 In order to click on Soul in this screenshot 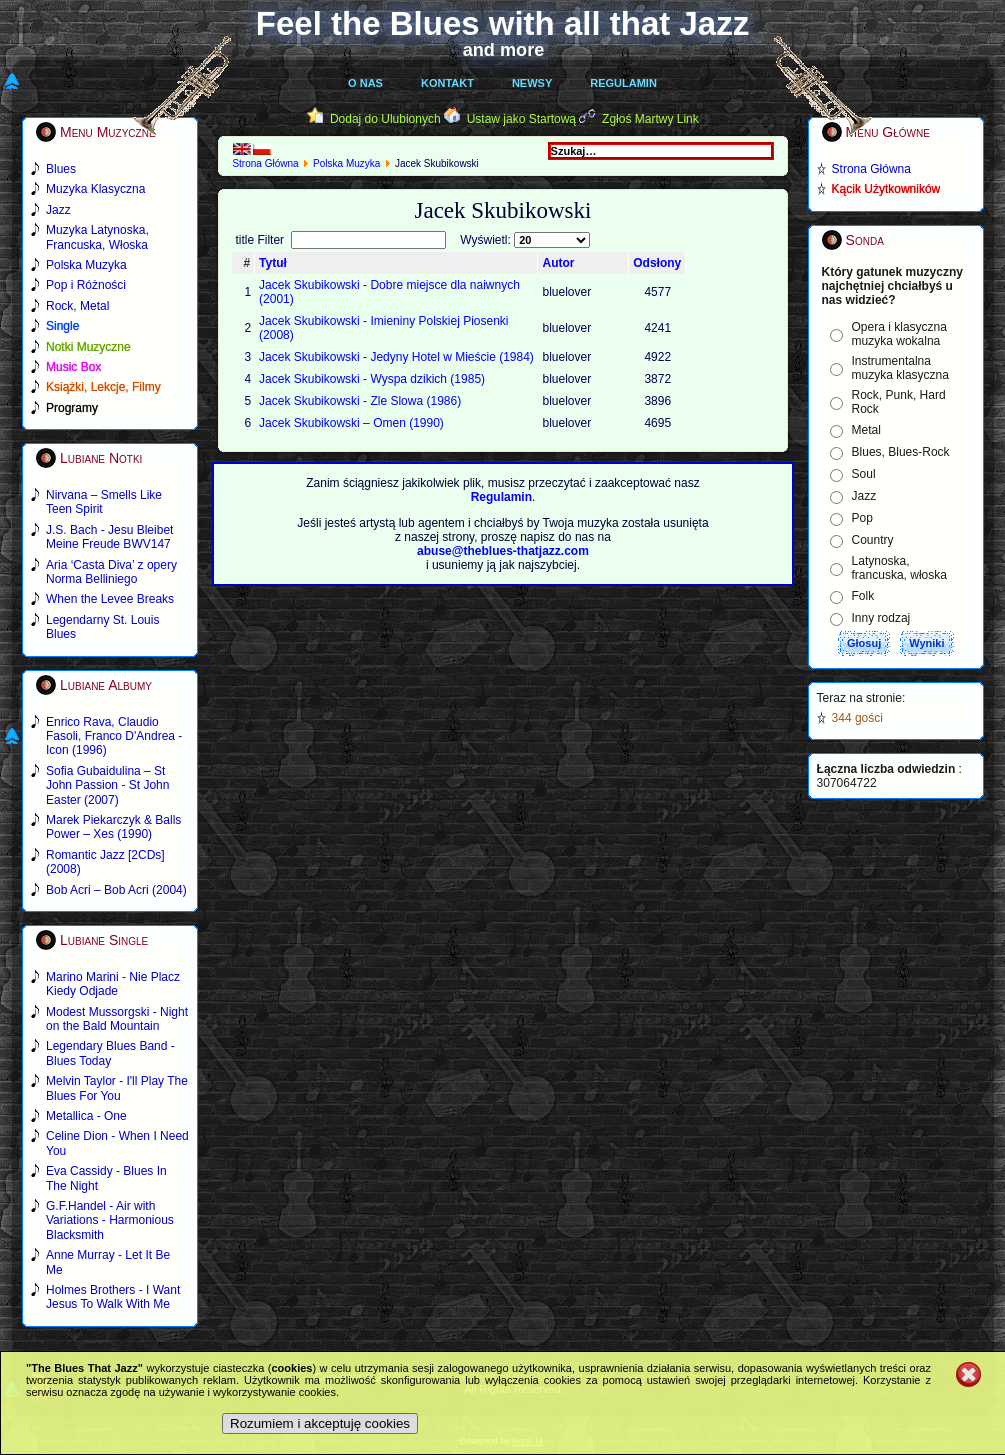, I will do `click(864, 474)`.